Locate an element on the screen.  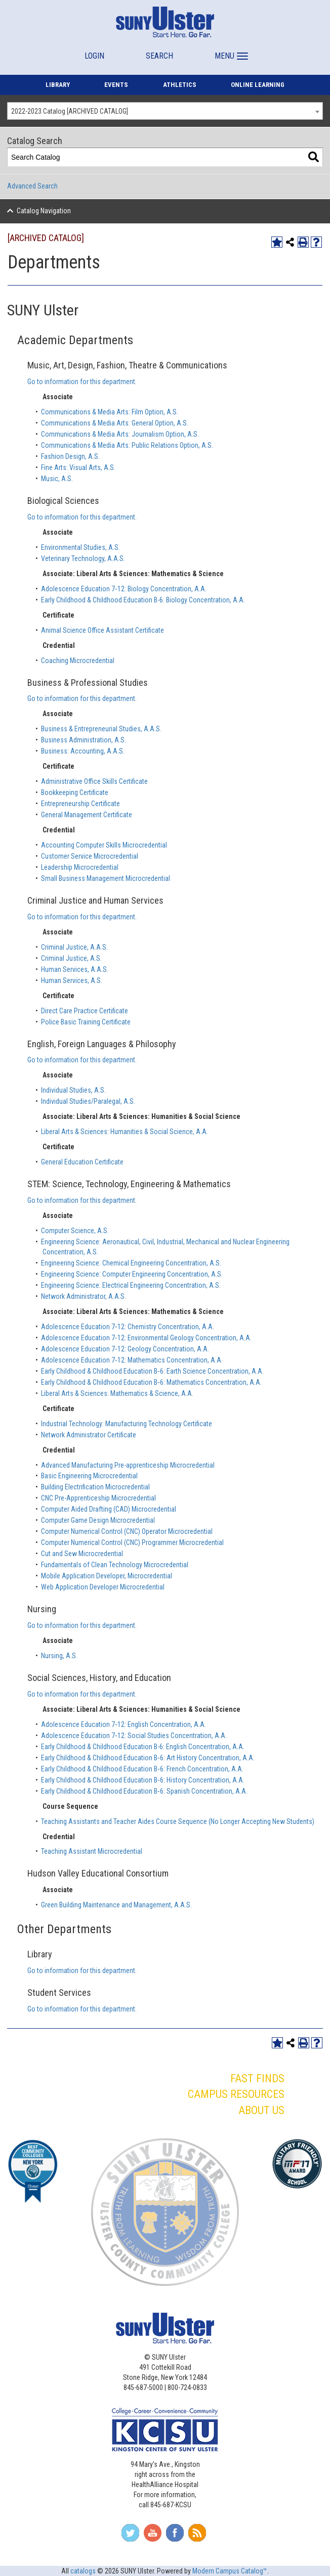
Business: Accounting, A.A.S. is located at coordinates (83, 751).